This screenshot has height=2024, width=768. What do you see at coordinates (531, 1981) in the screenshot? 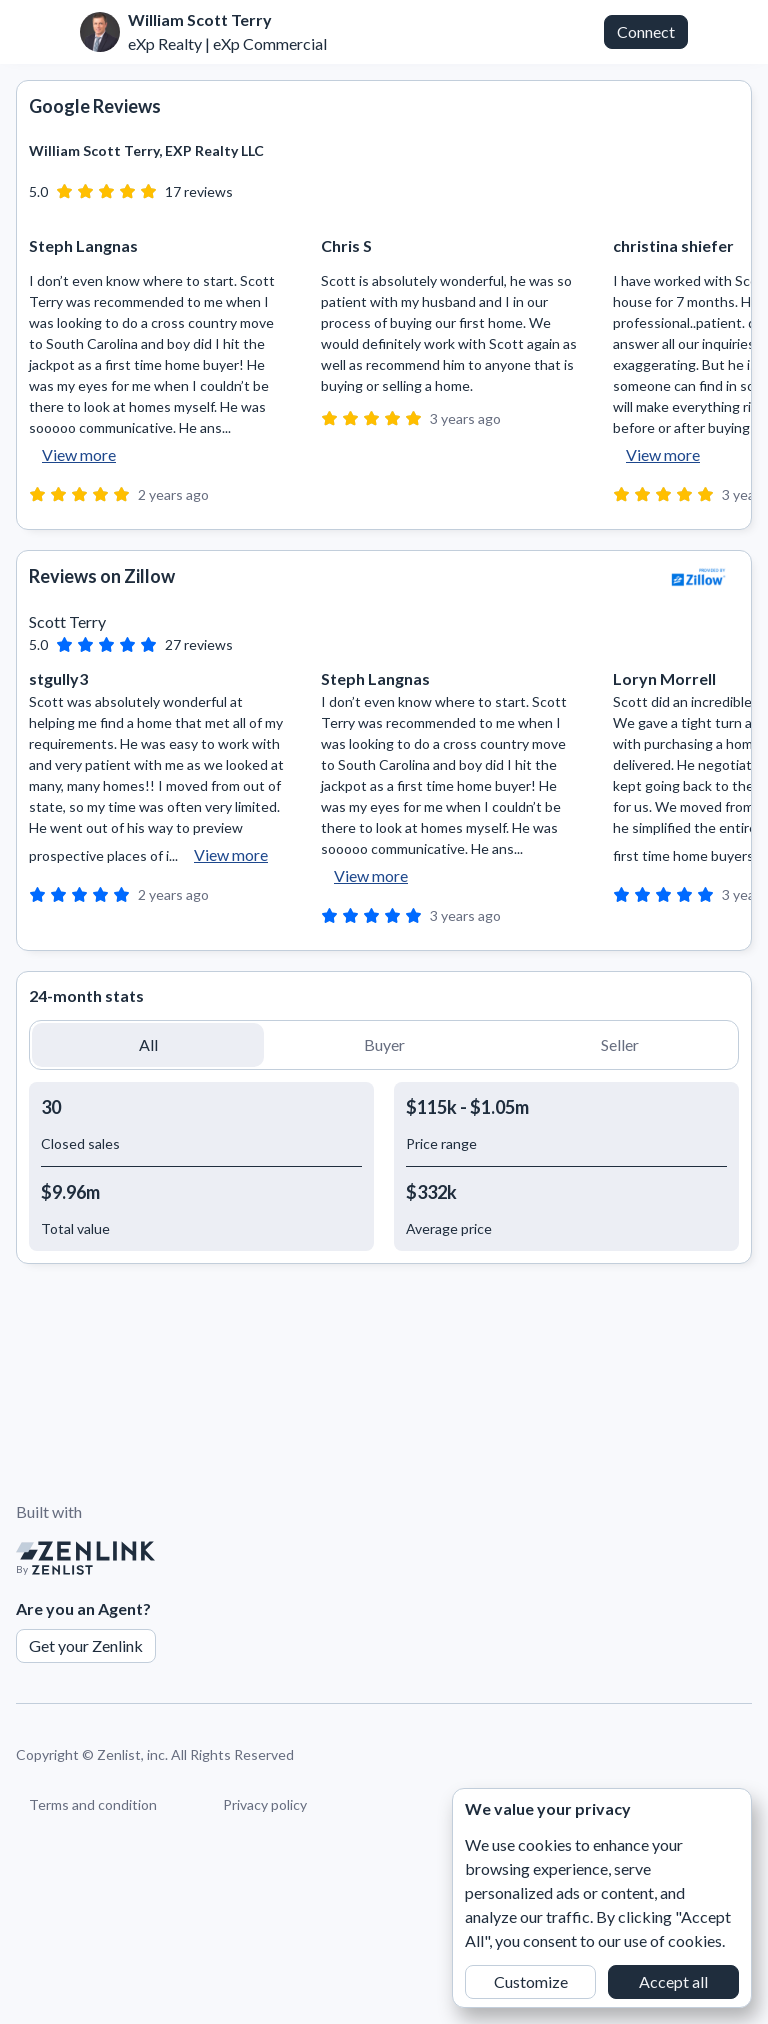
I see `Customize [button]` at bounding box center [531, 1981].